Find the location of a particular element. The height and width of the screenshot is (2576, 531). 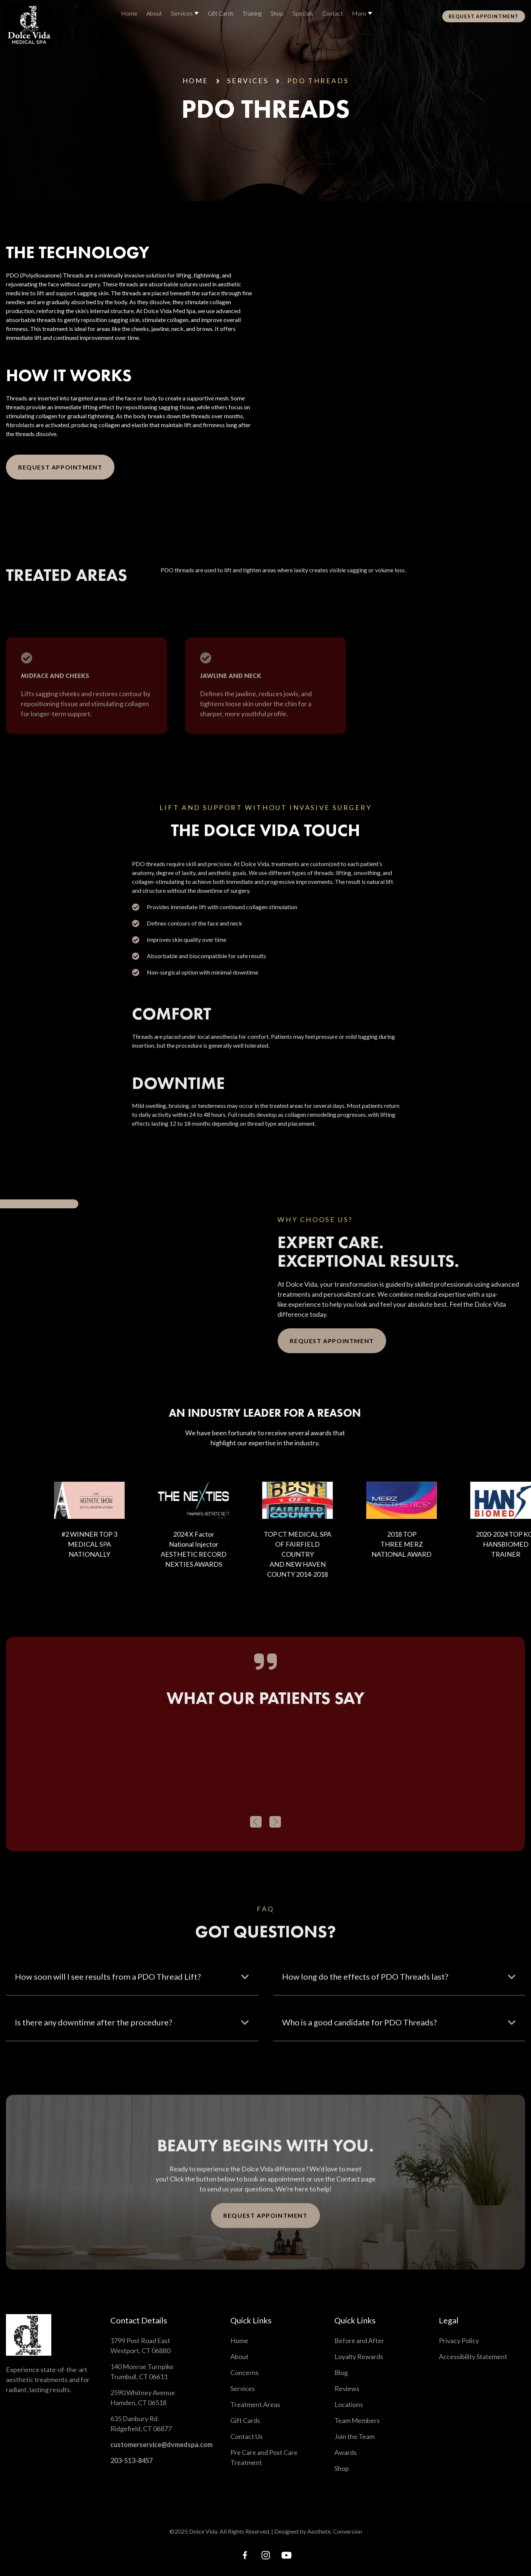

Treatment Areas is located at coordinates (255, 2404).